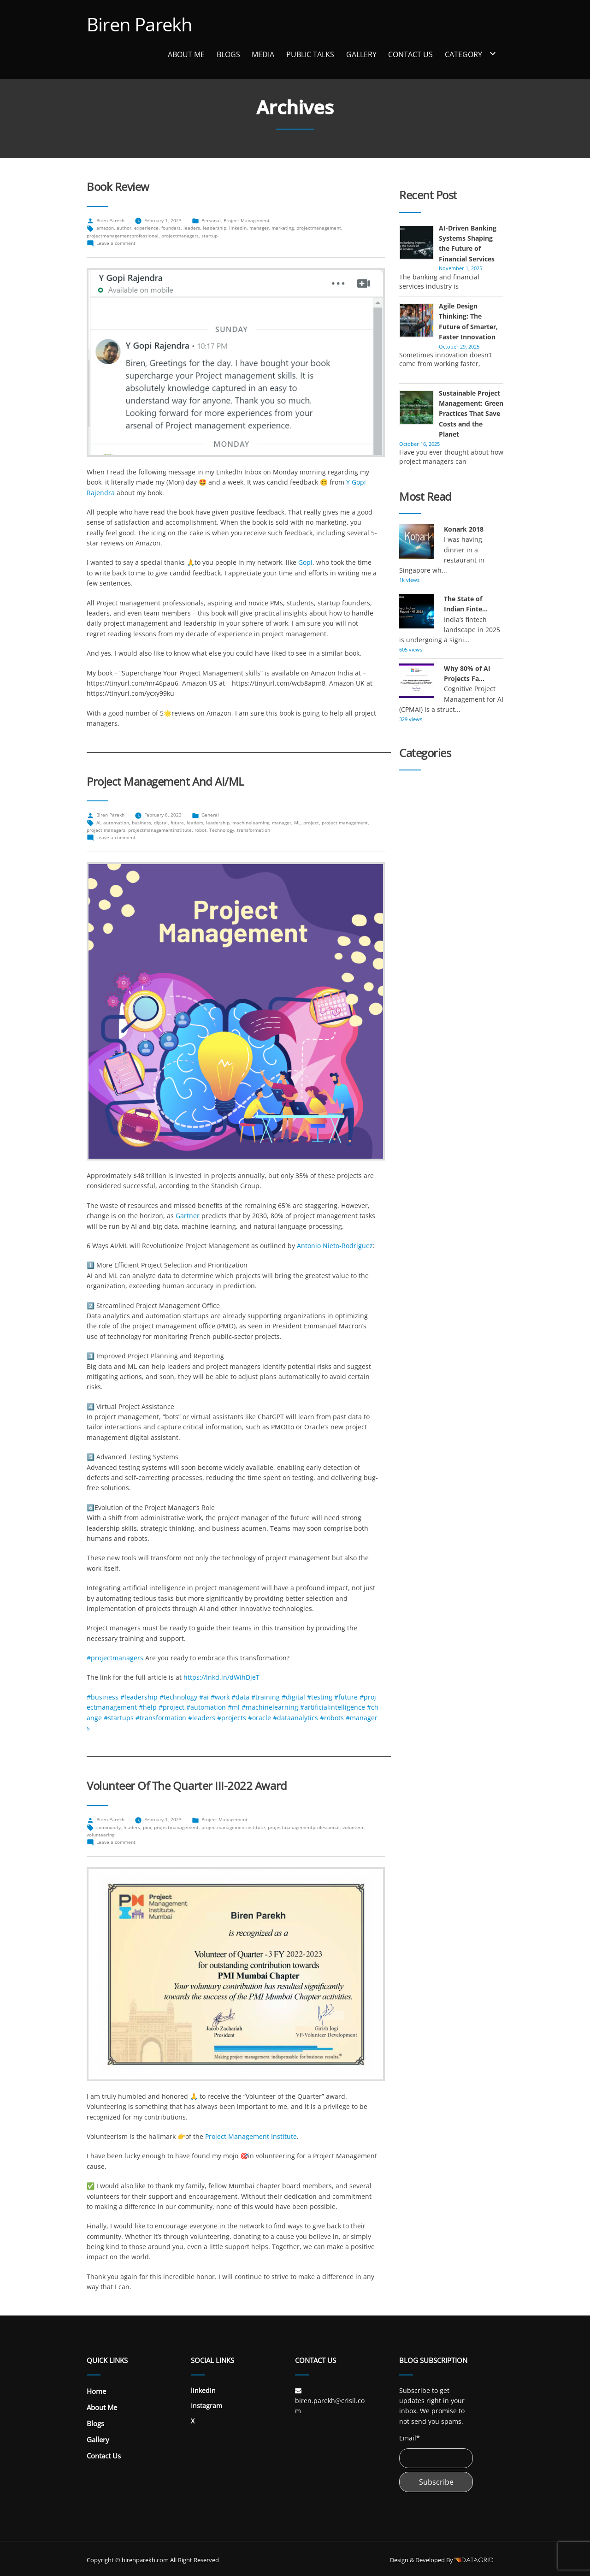 The height and width of the screenshot is (2576, 590). I want to click on About Me, so click(186, 54).